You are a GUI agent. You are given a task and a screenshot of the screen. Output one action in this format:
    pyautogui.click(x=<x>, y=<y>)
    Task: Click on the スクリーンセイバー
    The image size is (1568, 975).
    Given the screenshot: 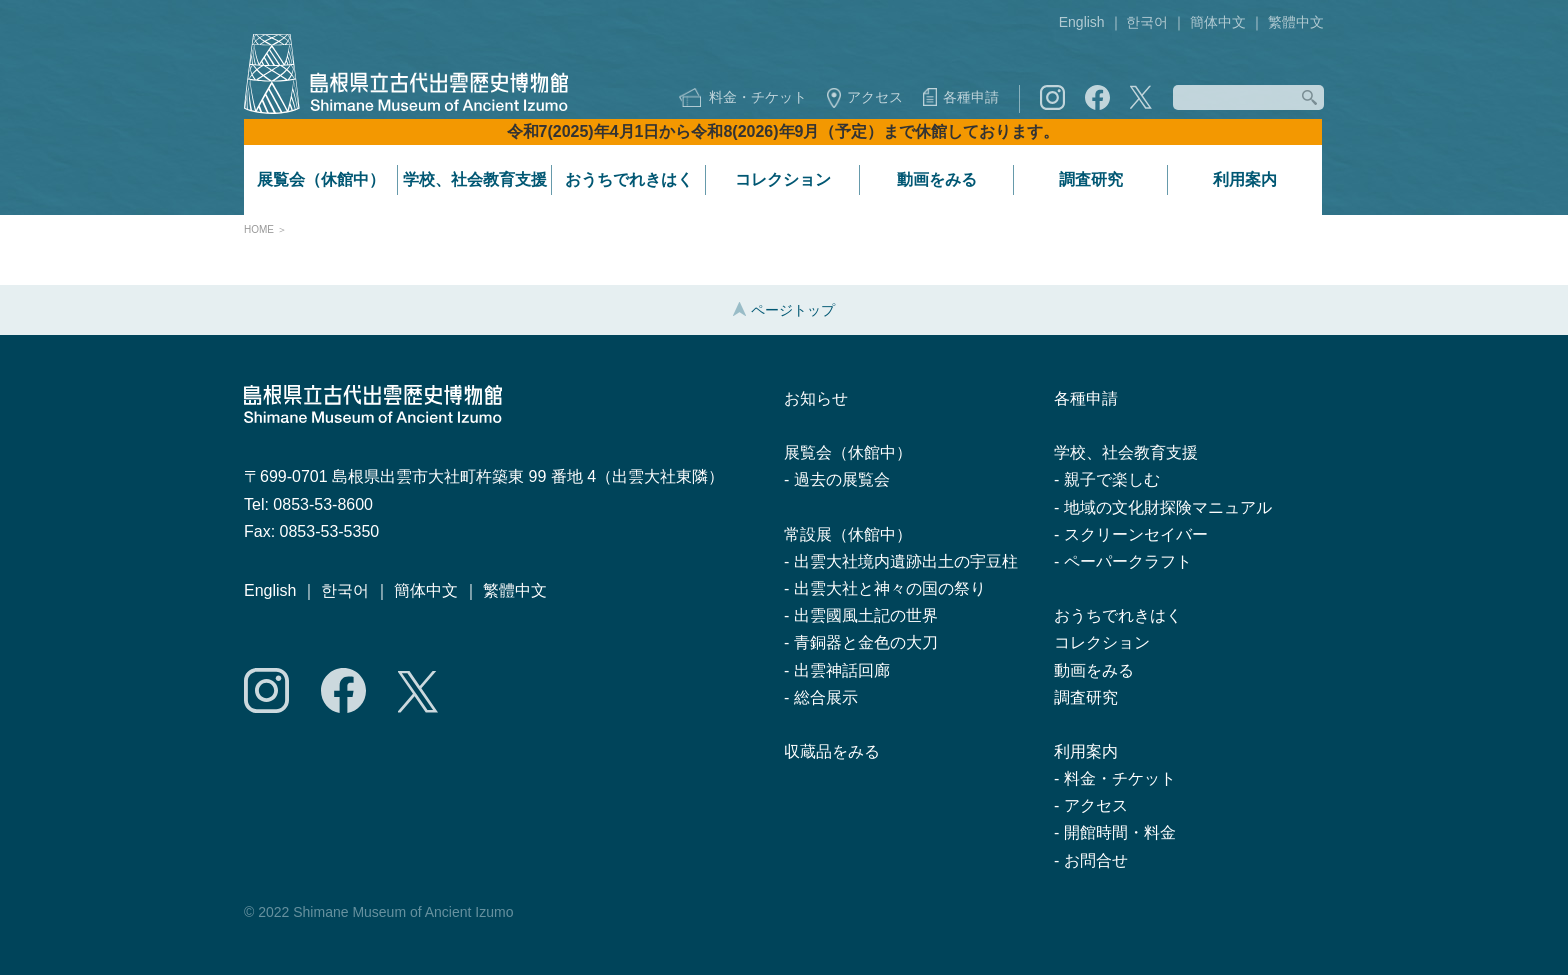 What is the action you would take?
    pyautogui.click(x=1136, y=534)
    